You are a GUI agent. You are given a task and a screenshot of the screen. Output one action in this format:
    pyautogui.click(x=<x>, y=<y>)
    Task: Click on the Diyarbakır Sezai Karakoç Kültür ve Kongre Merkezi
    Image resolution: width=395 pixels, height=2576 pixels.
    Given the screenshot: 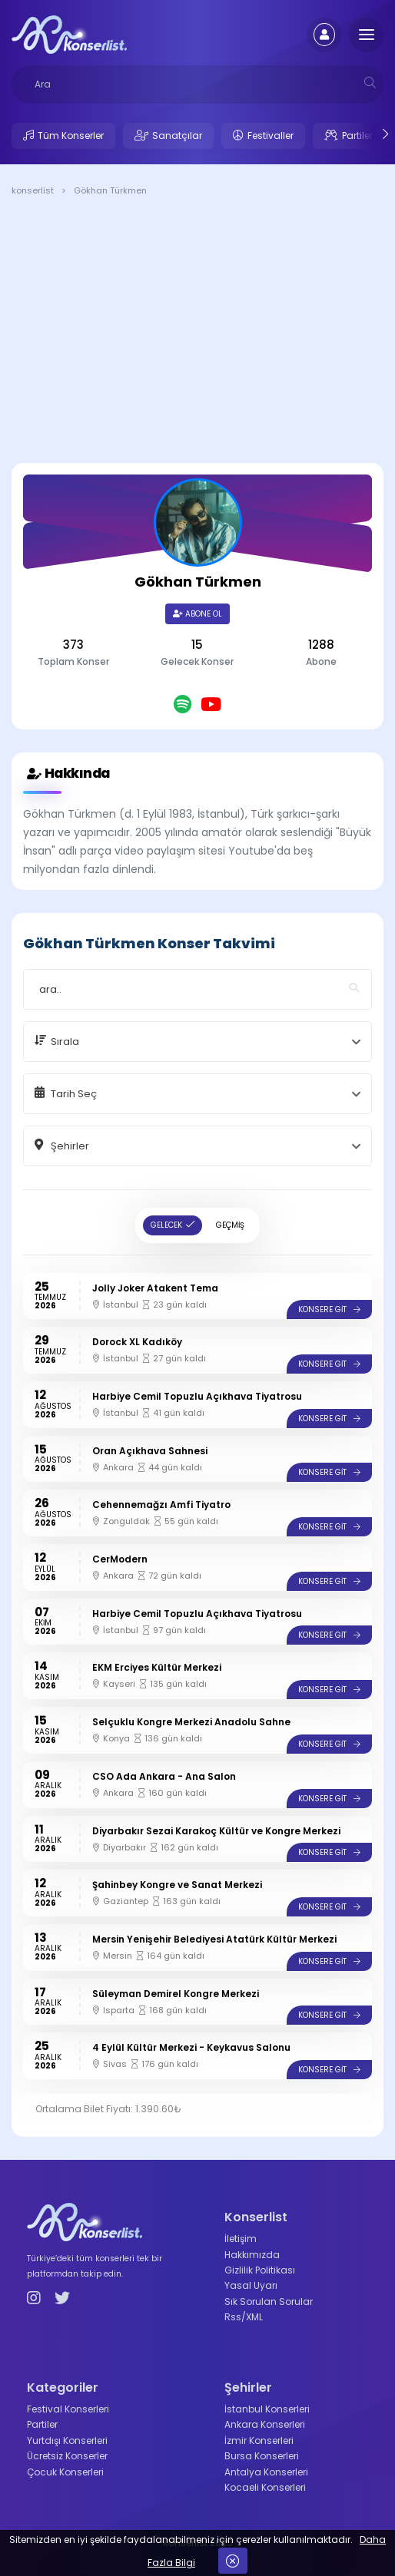 What is the action you would take?
    pyautogui.click(x=216, y=1830)
    